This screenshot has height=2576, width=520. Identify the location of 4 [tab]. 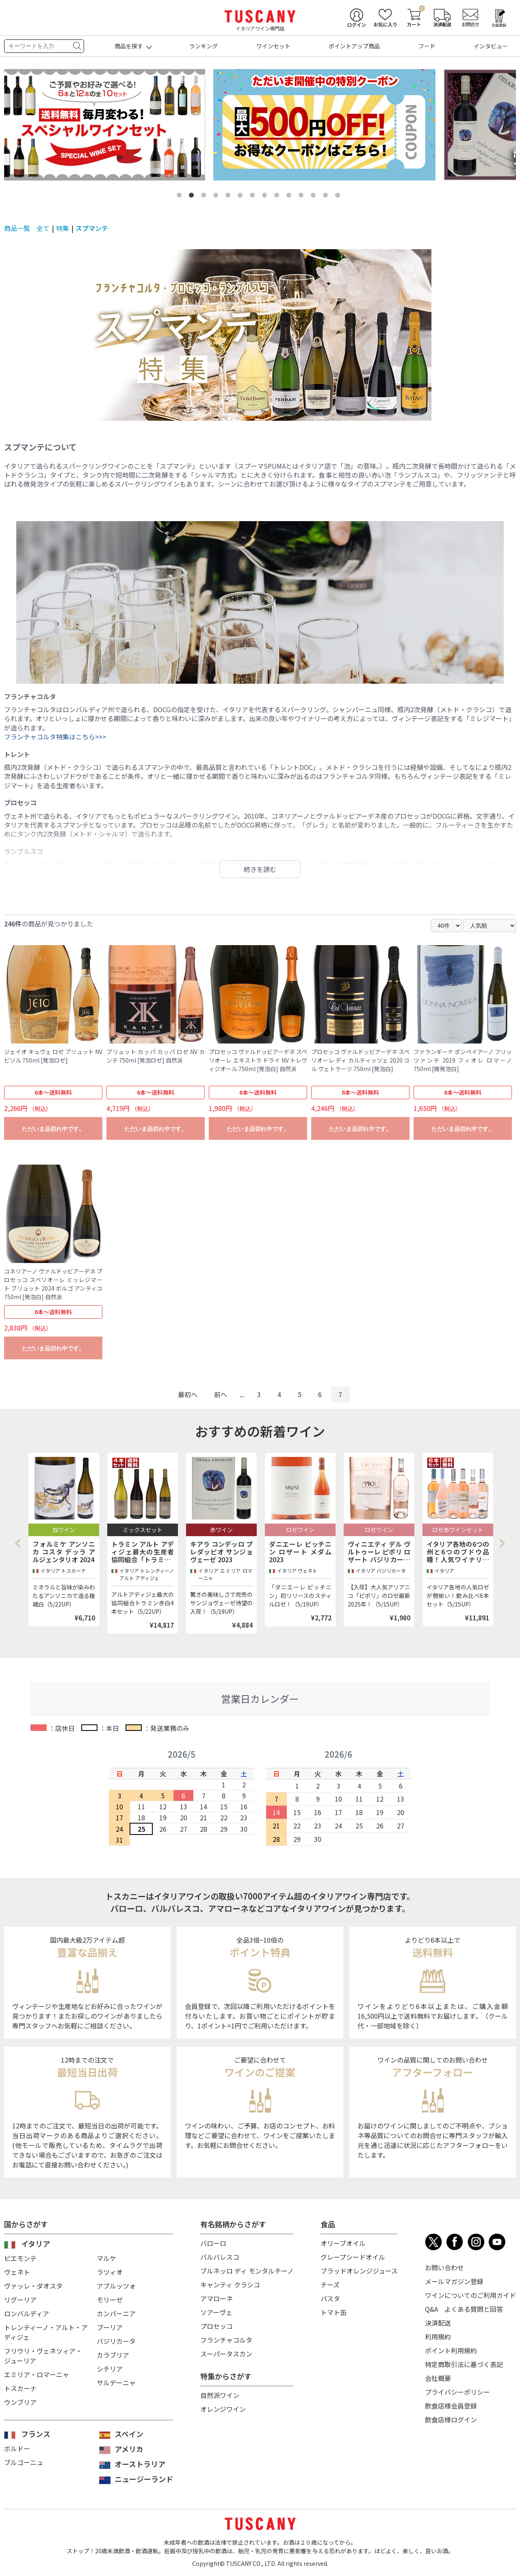
(217, 197).